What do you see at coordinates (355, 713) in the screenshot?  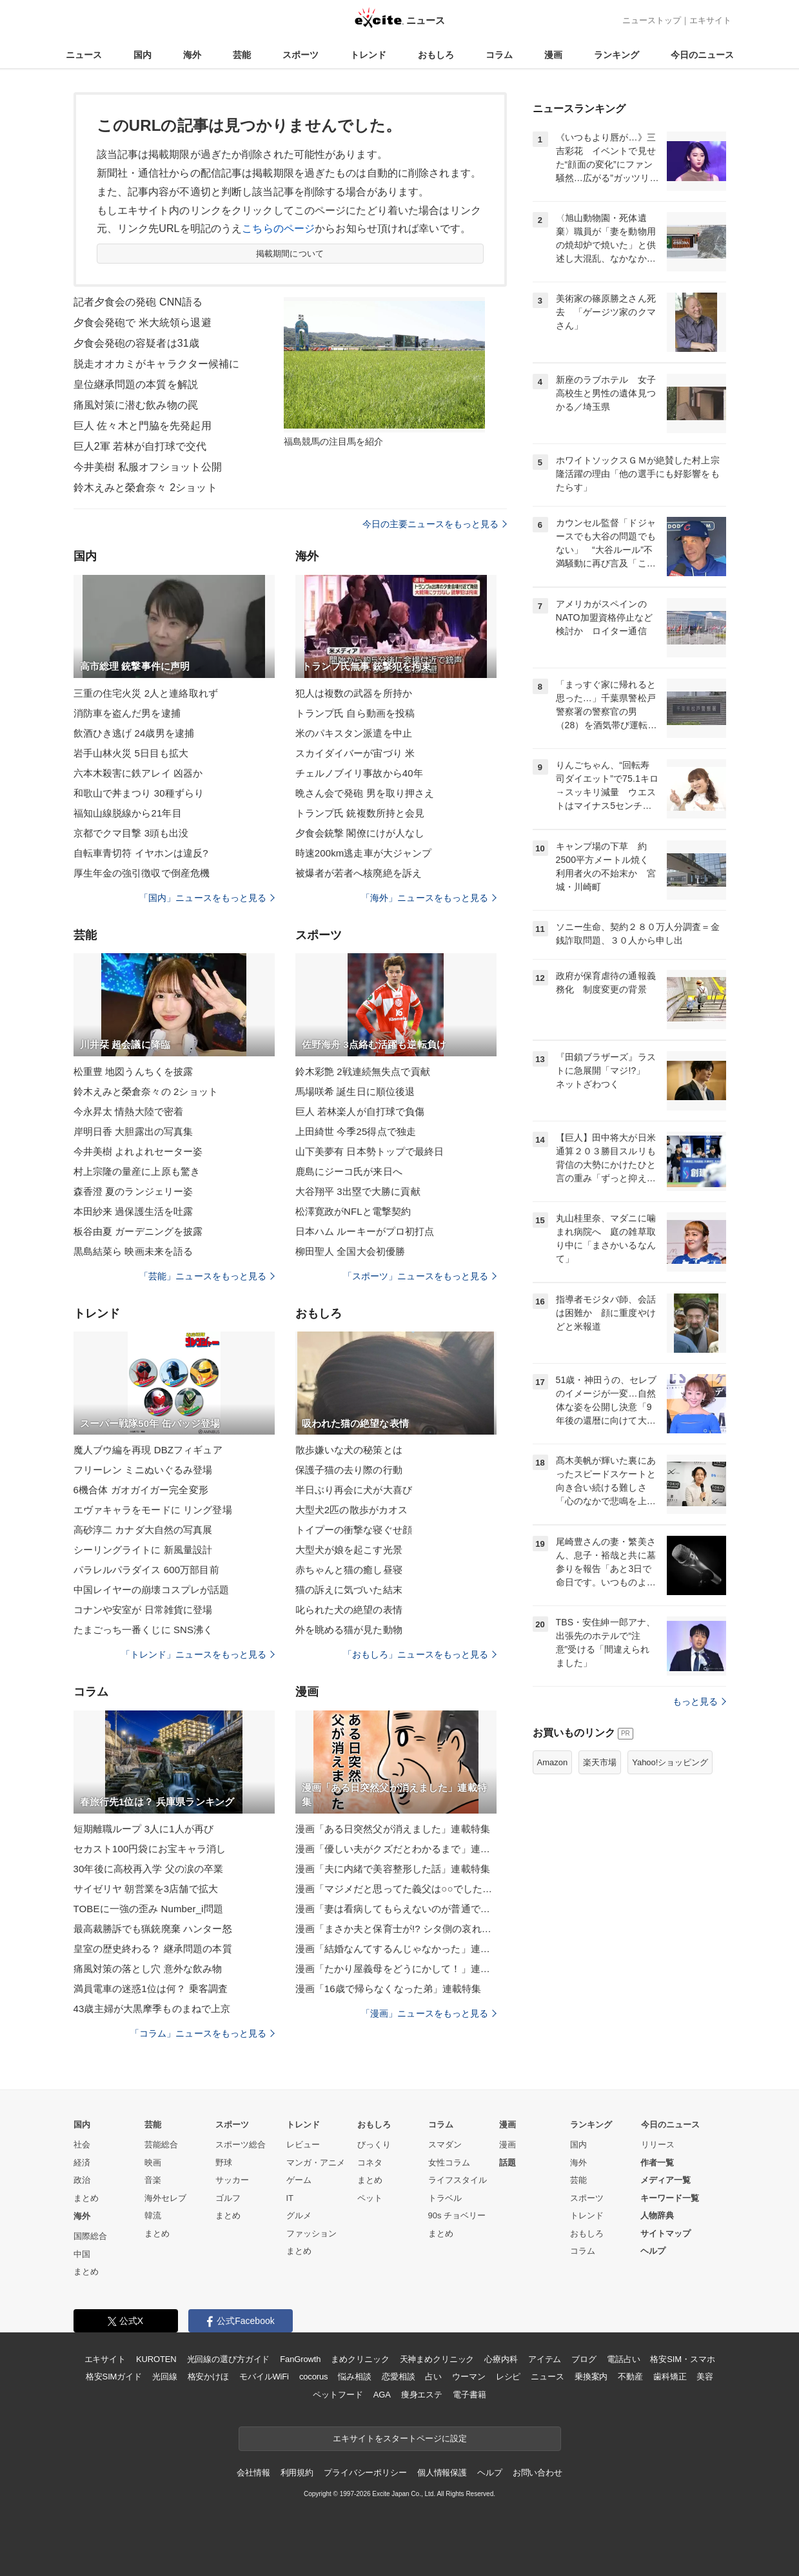 I see `トランプ氏 自ら動画を投稿` at bounding box center [355, 713].